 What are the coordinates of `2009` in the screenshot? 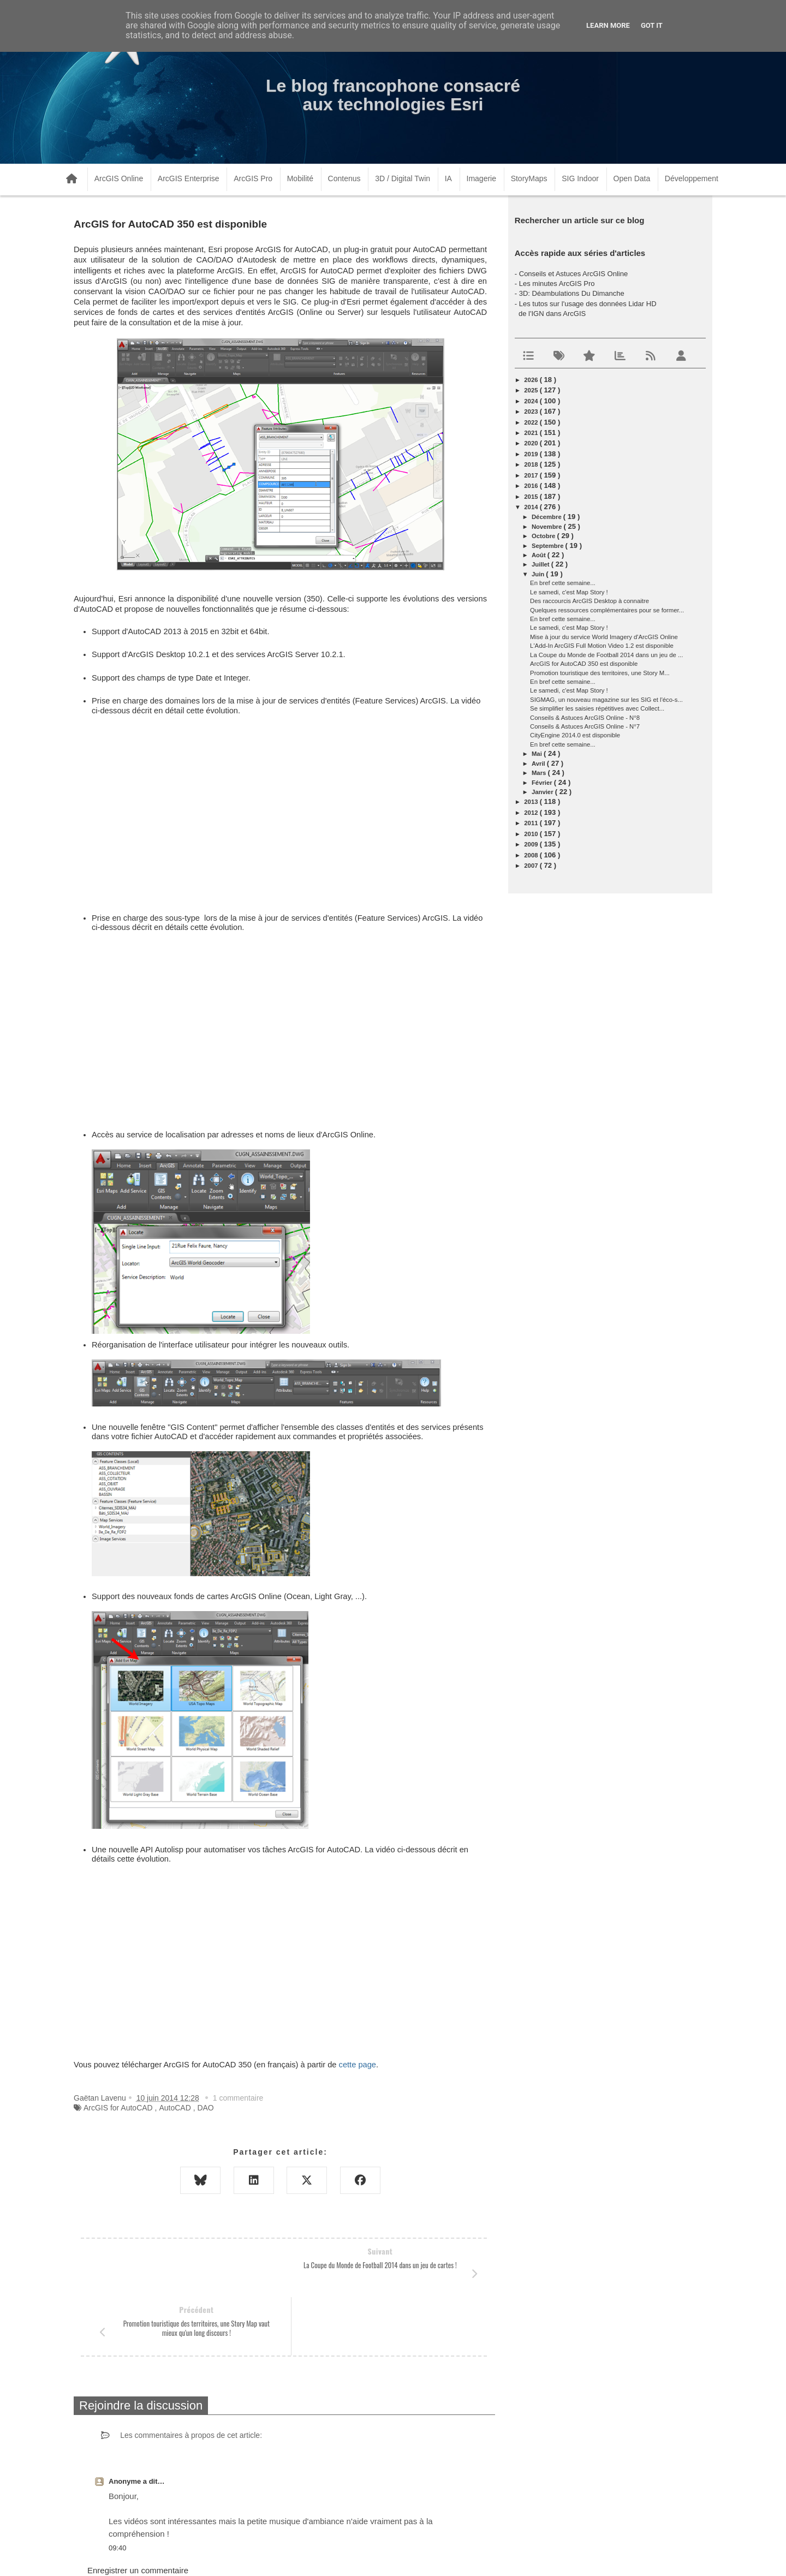 It's located at (531, 844).